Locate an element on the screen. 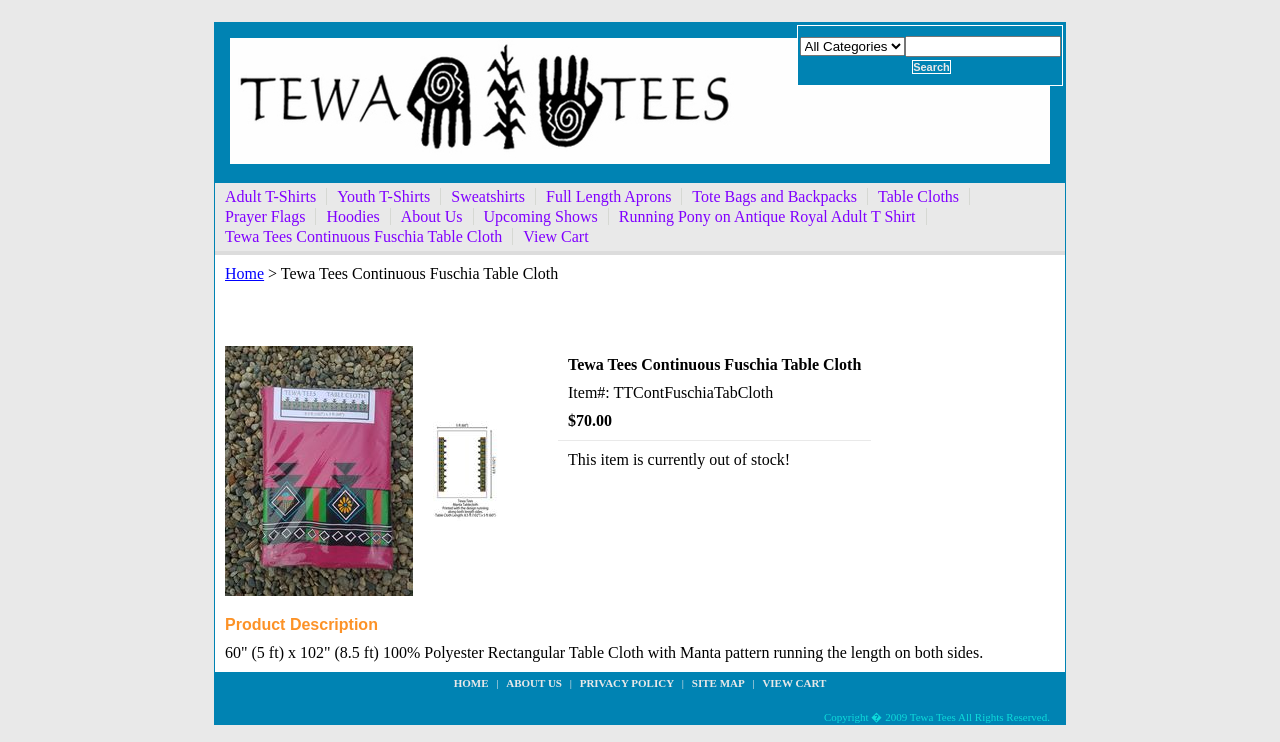  Tote Bags and Backpacks is located at coordinates (774, 196).